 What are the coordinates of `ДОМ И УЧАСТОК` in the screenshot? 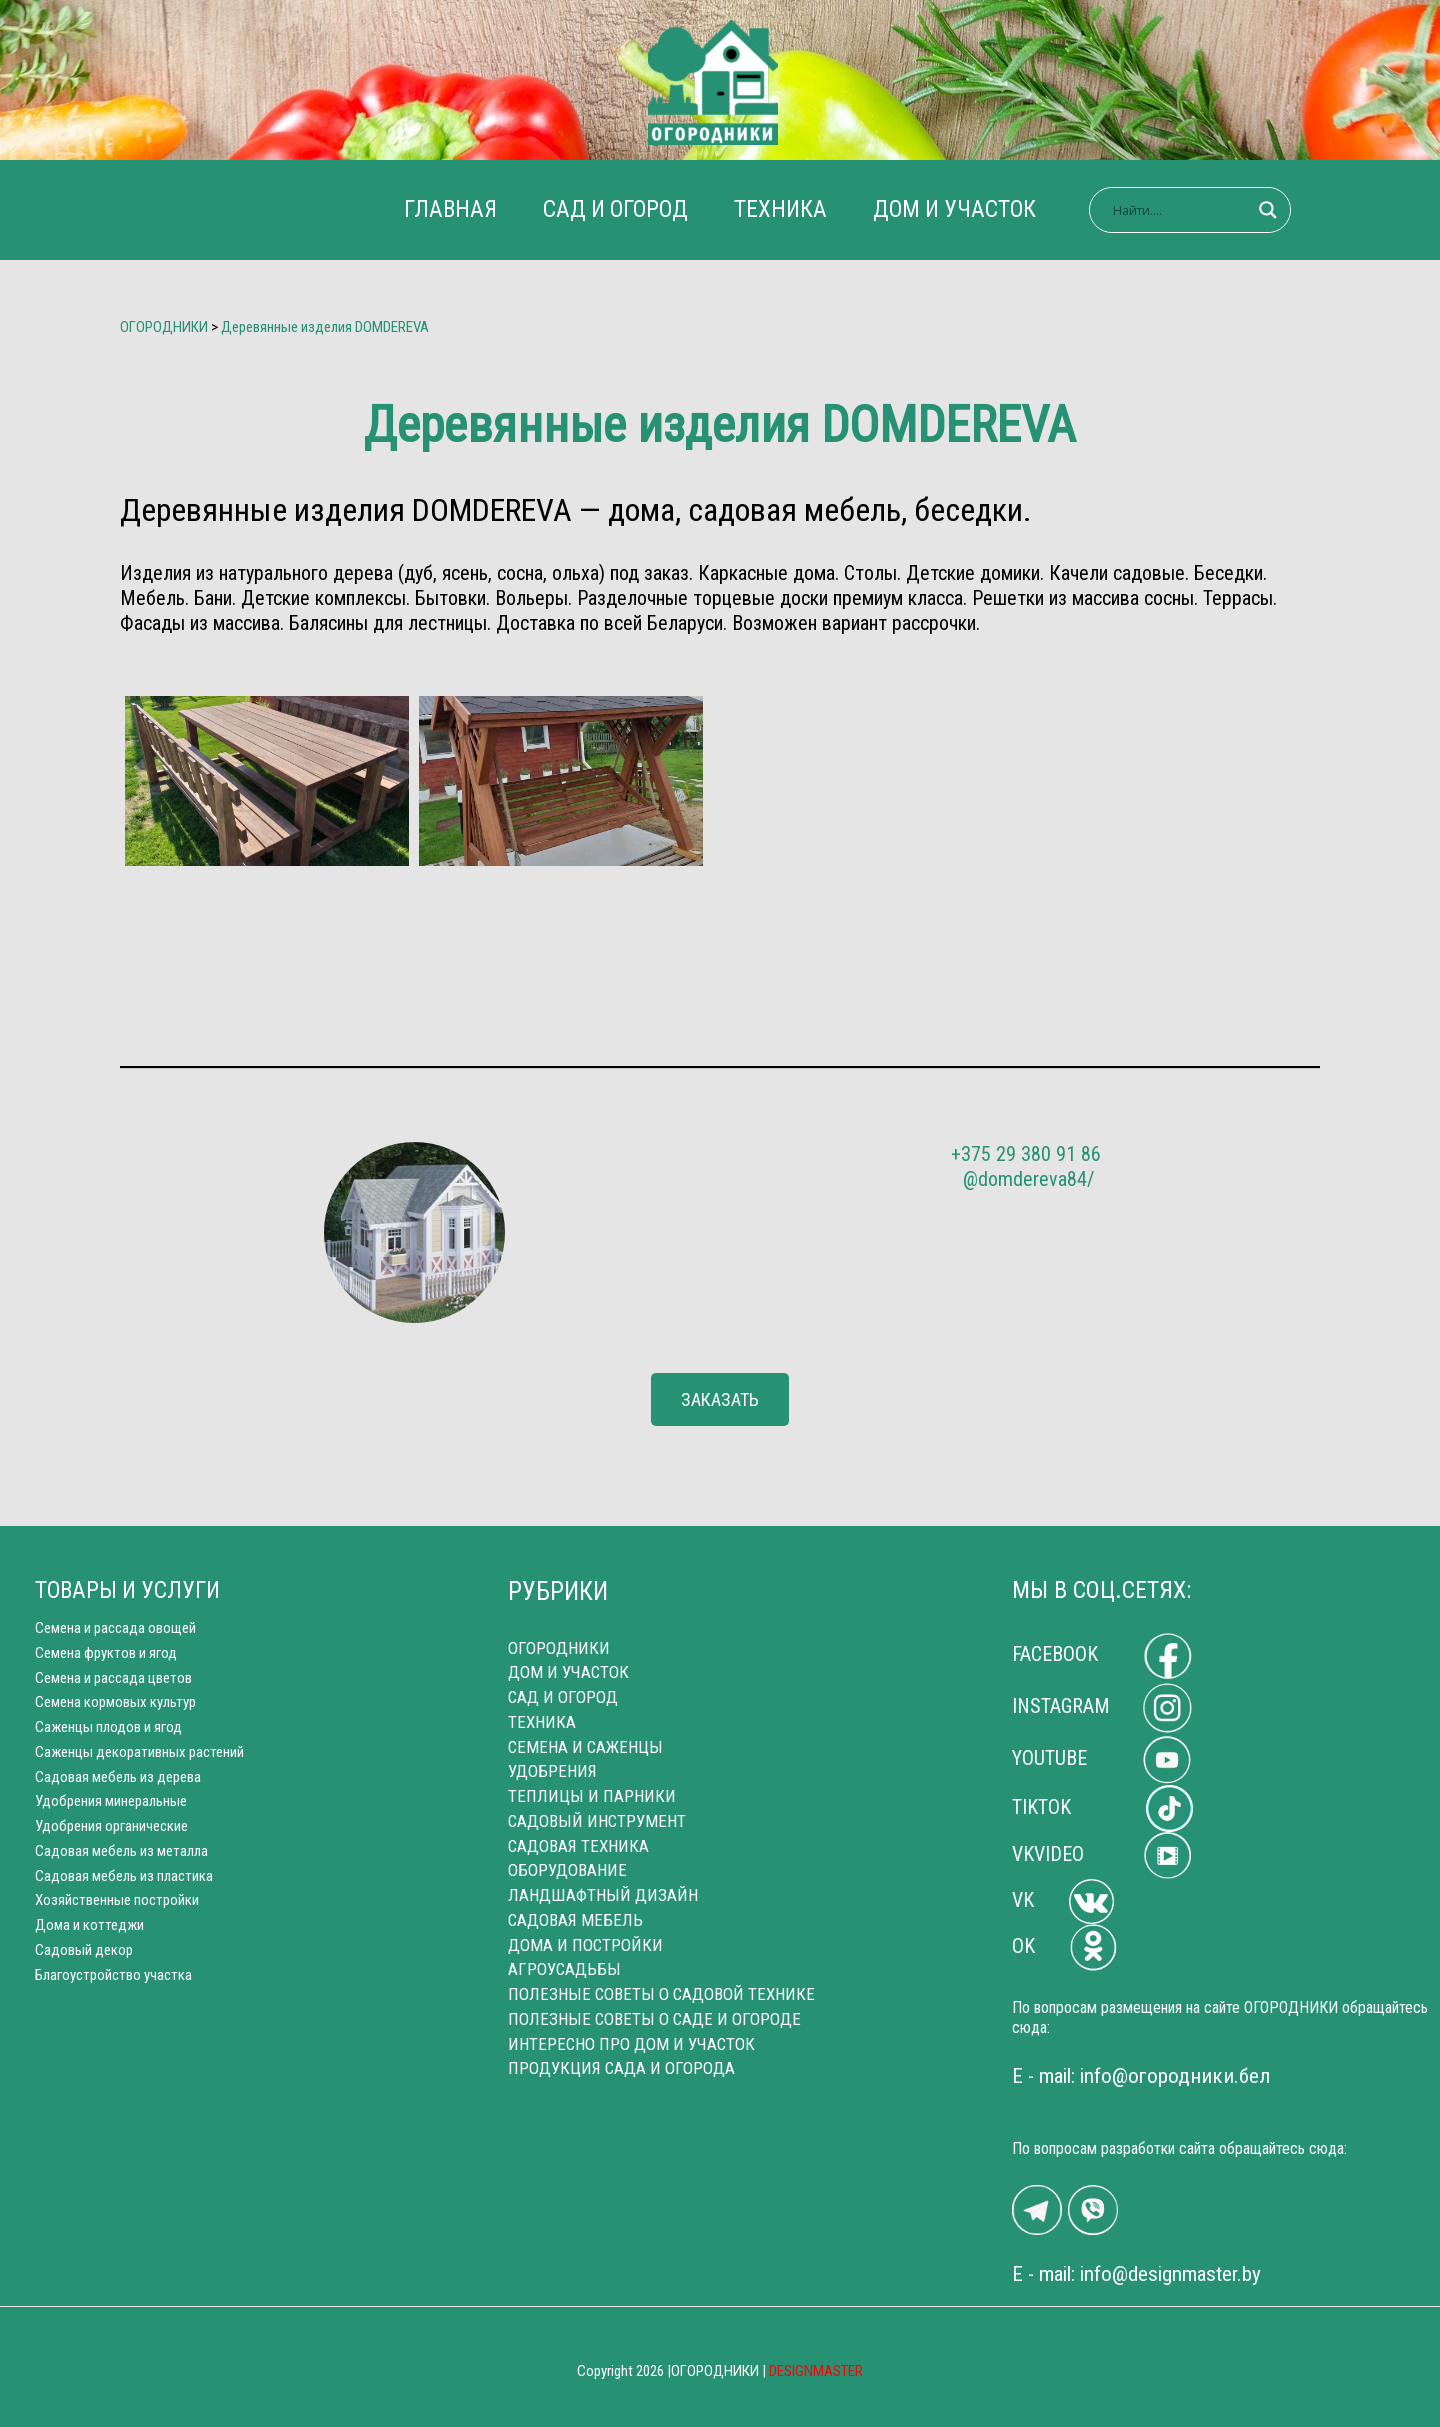 It's located at (954, 209).